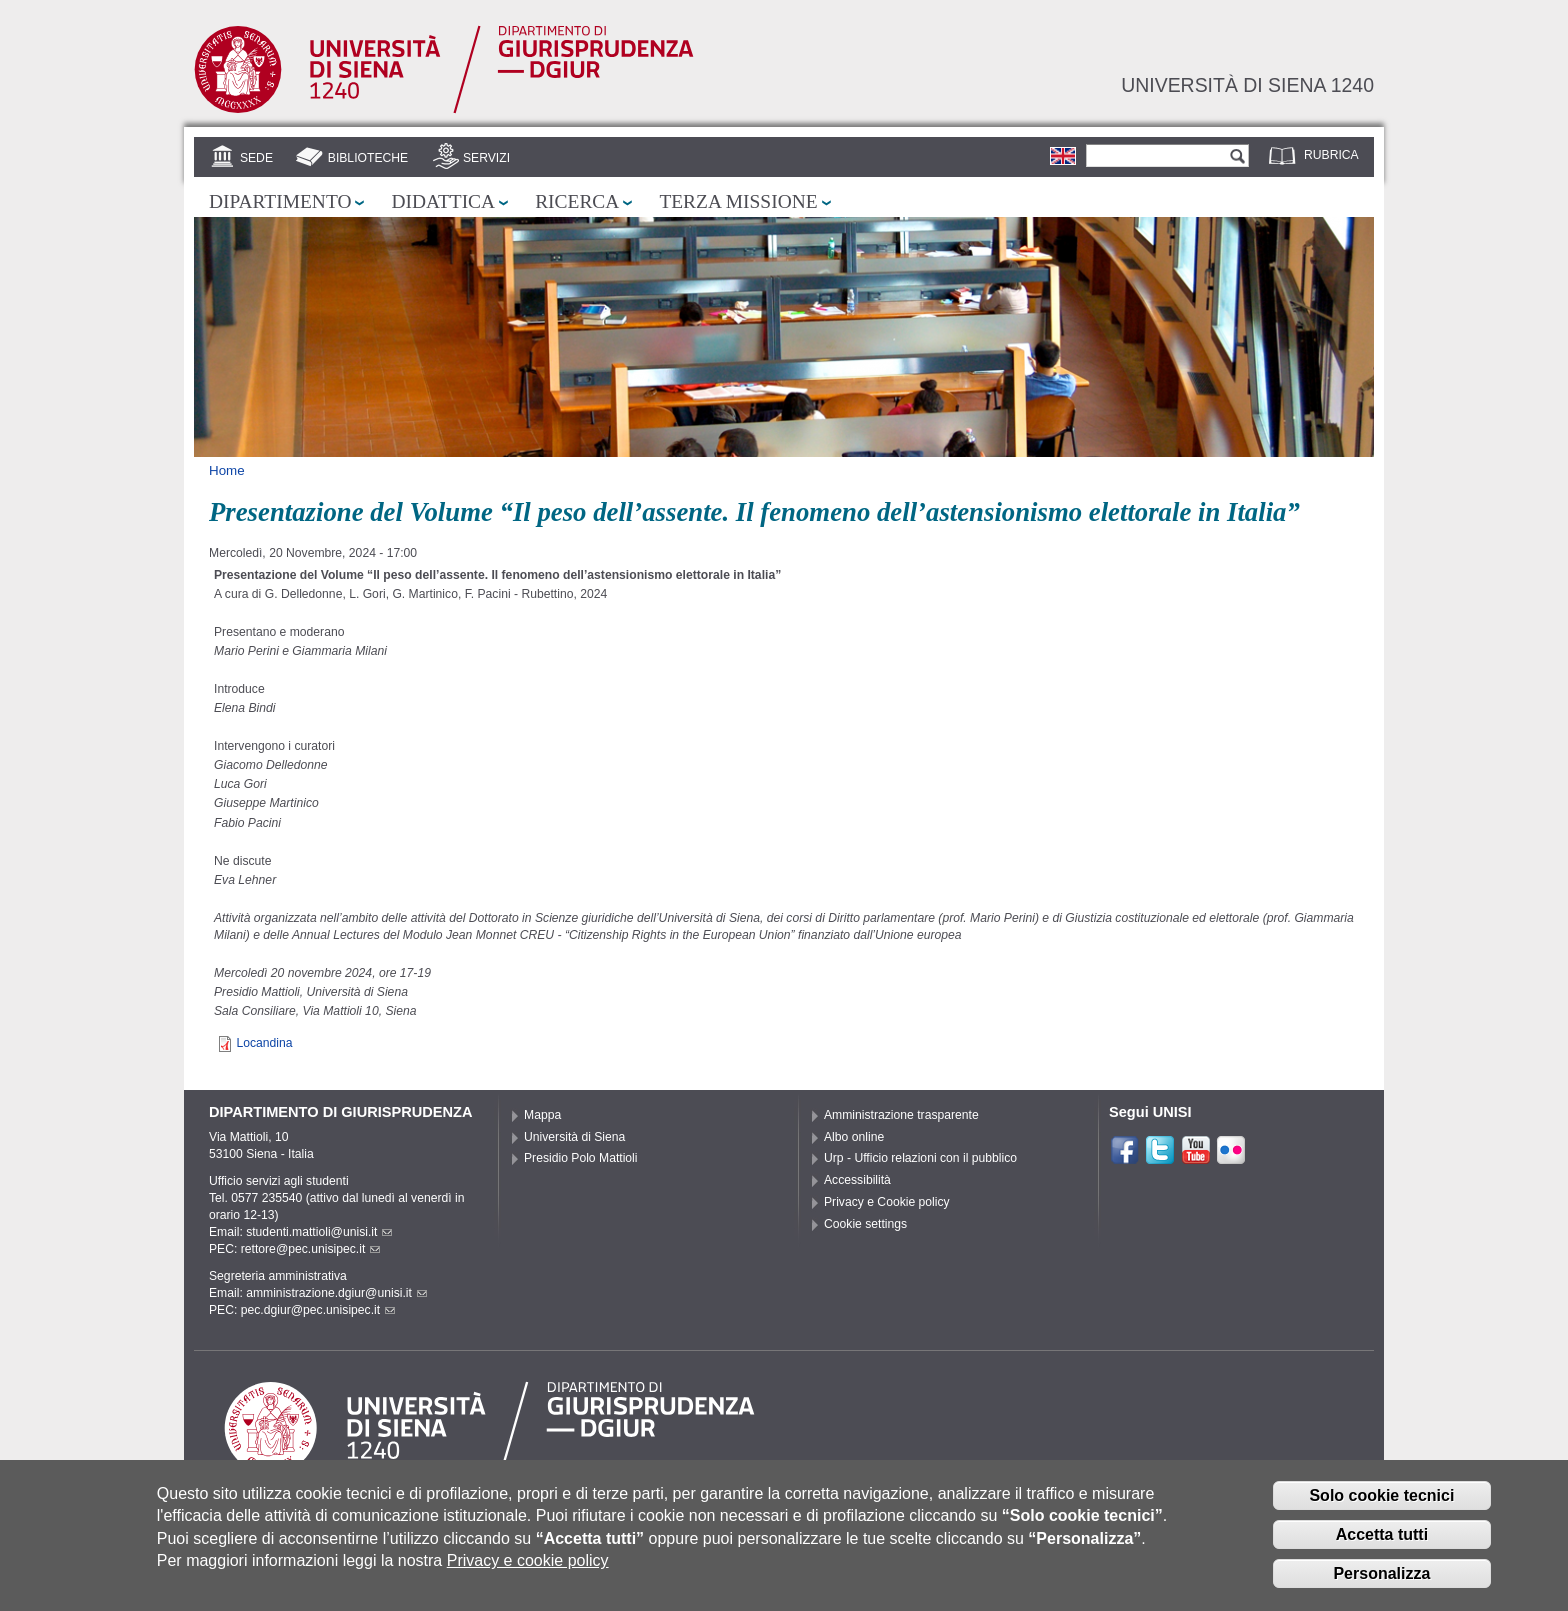 The width and height of the screenshot is (1568, 1611). Describe the element at coordinates (280, 201) in the screenshot. I see `Dipartimento` at that location.